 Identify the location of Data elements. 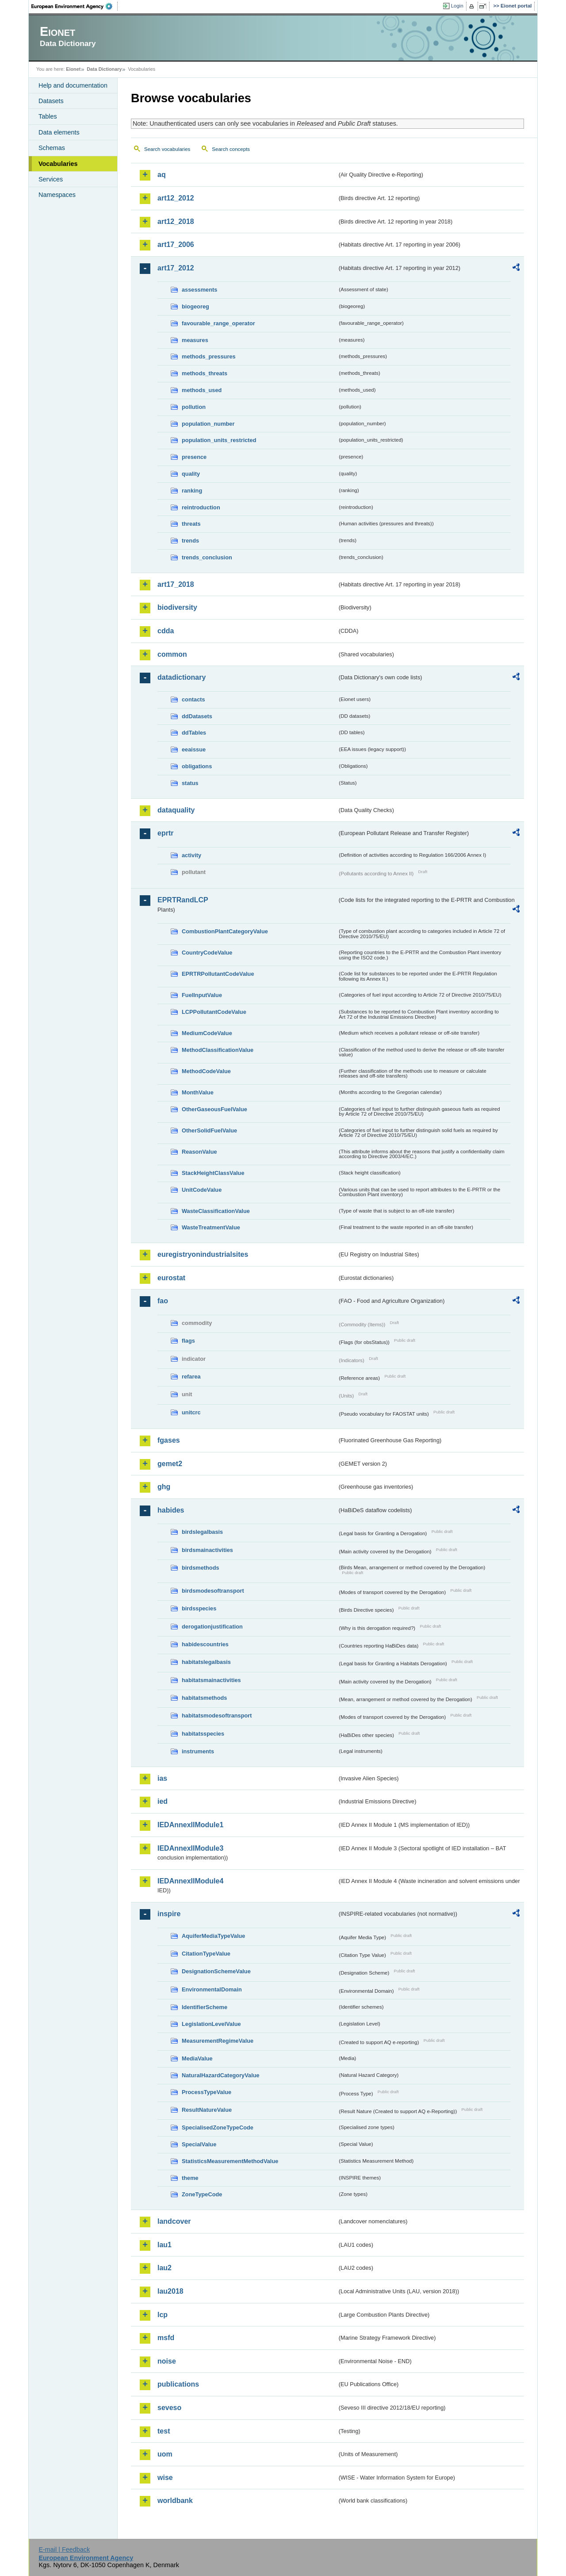
(59, 132).